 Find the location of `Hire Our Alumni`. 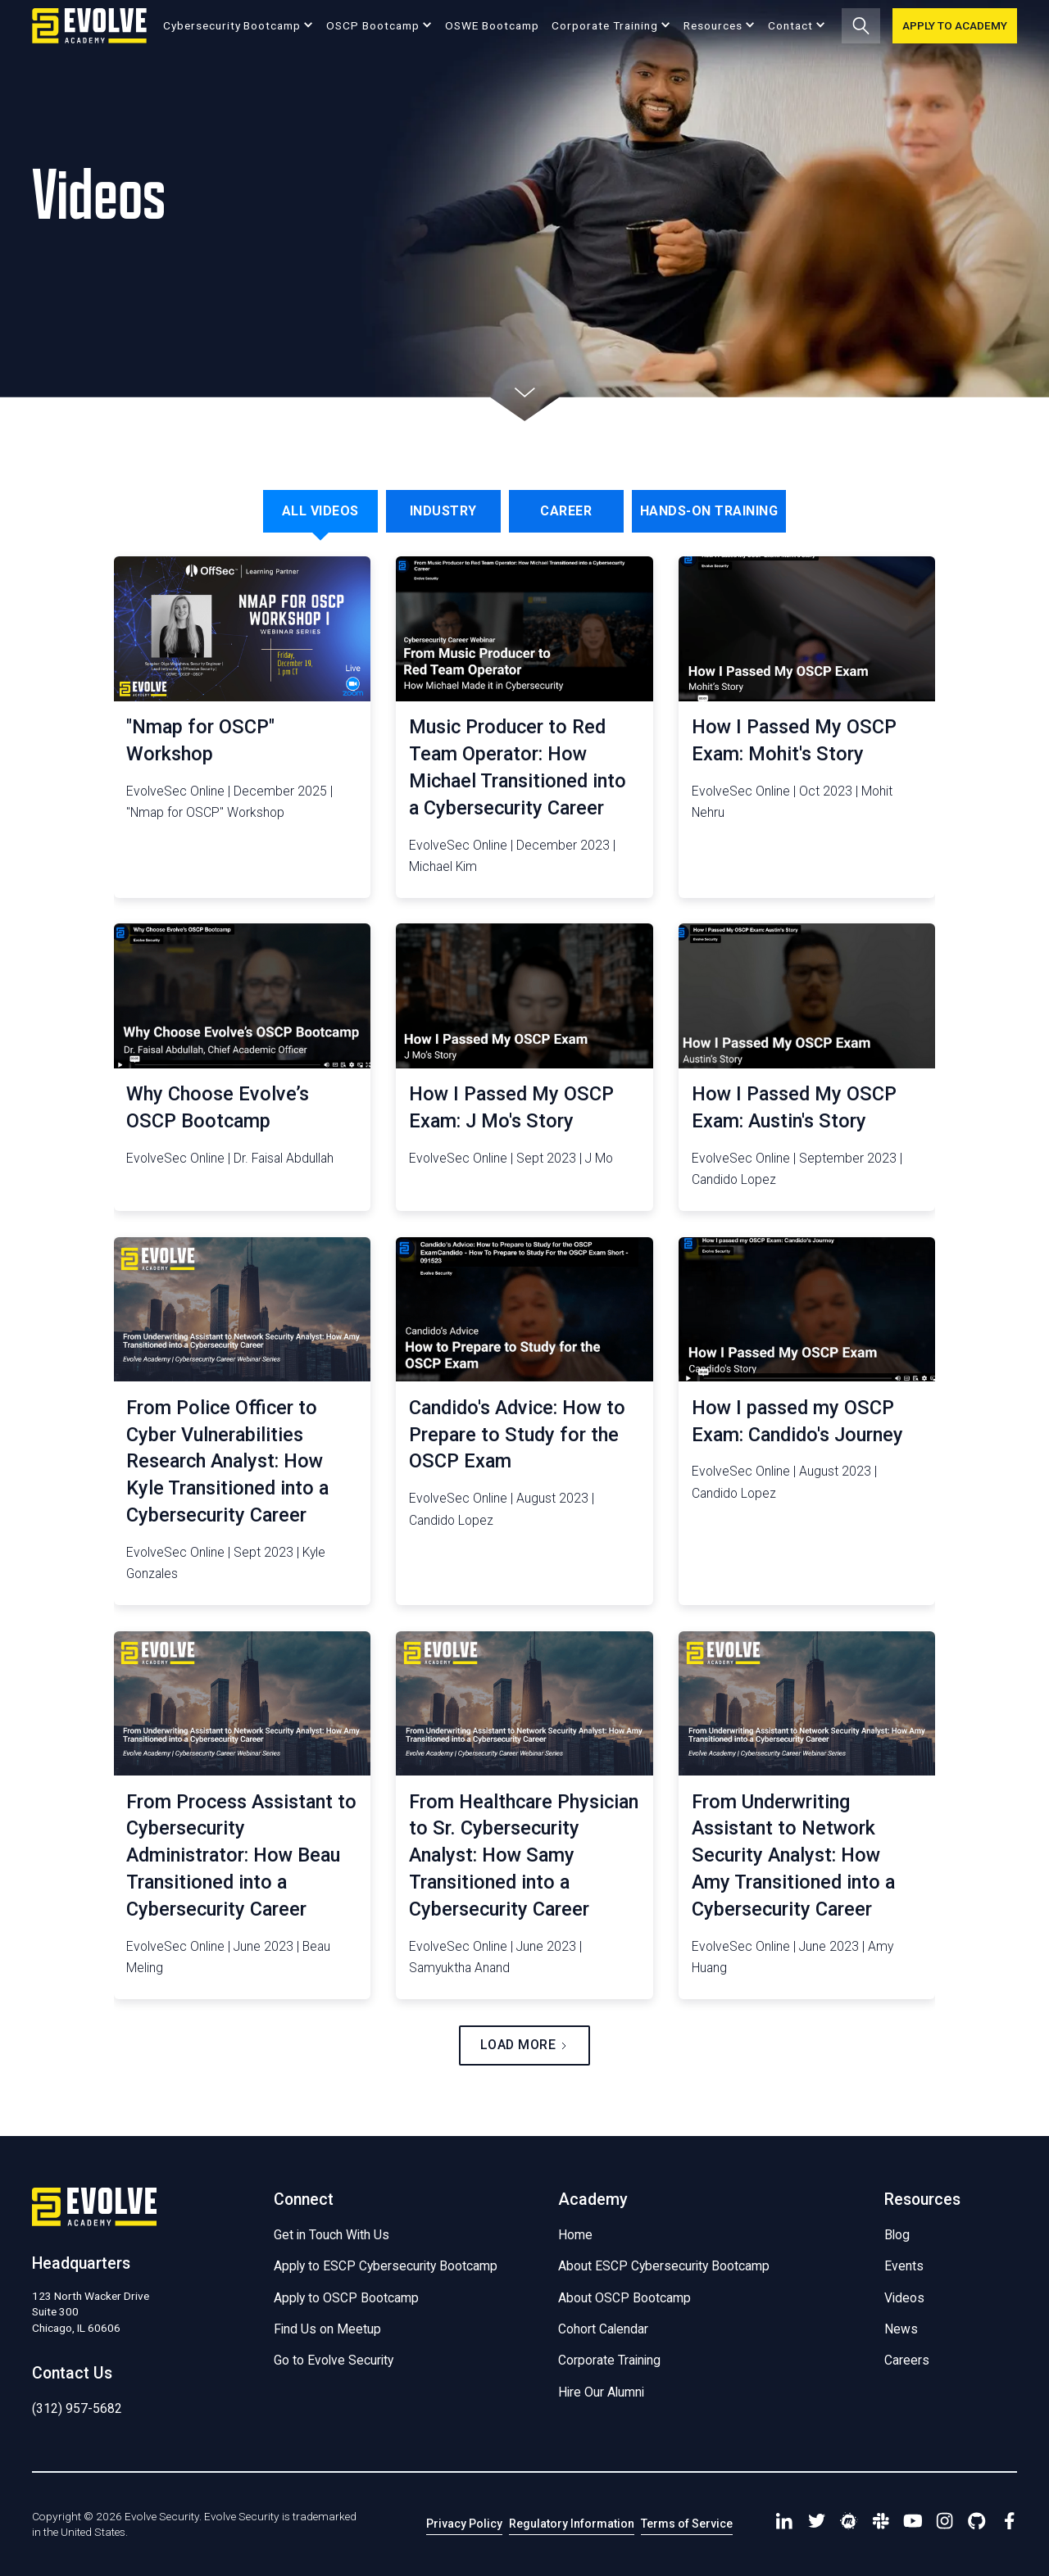

Hire Our Alumni is located at coordinates (601, 2392).